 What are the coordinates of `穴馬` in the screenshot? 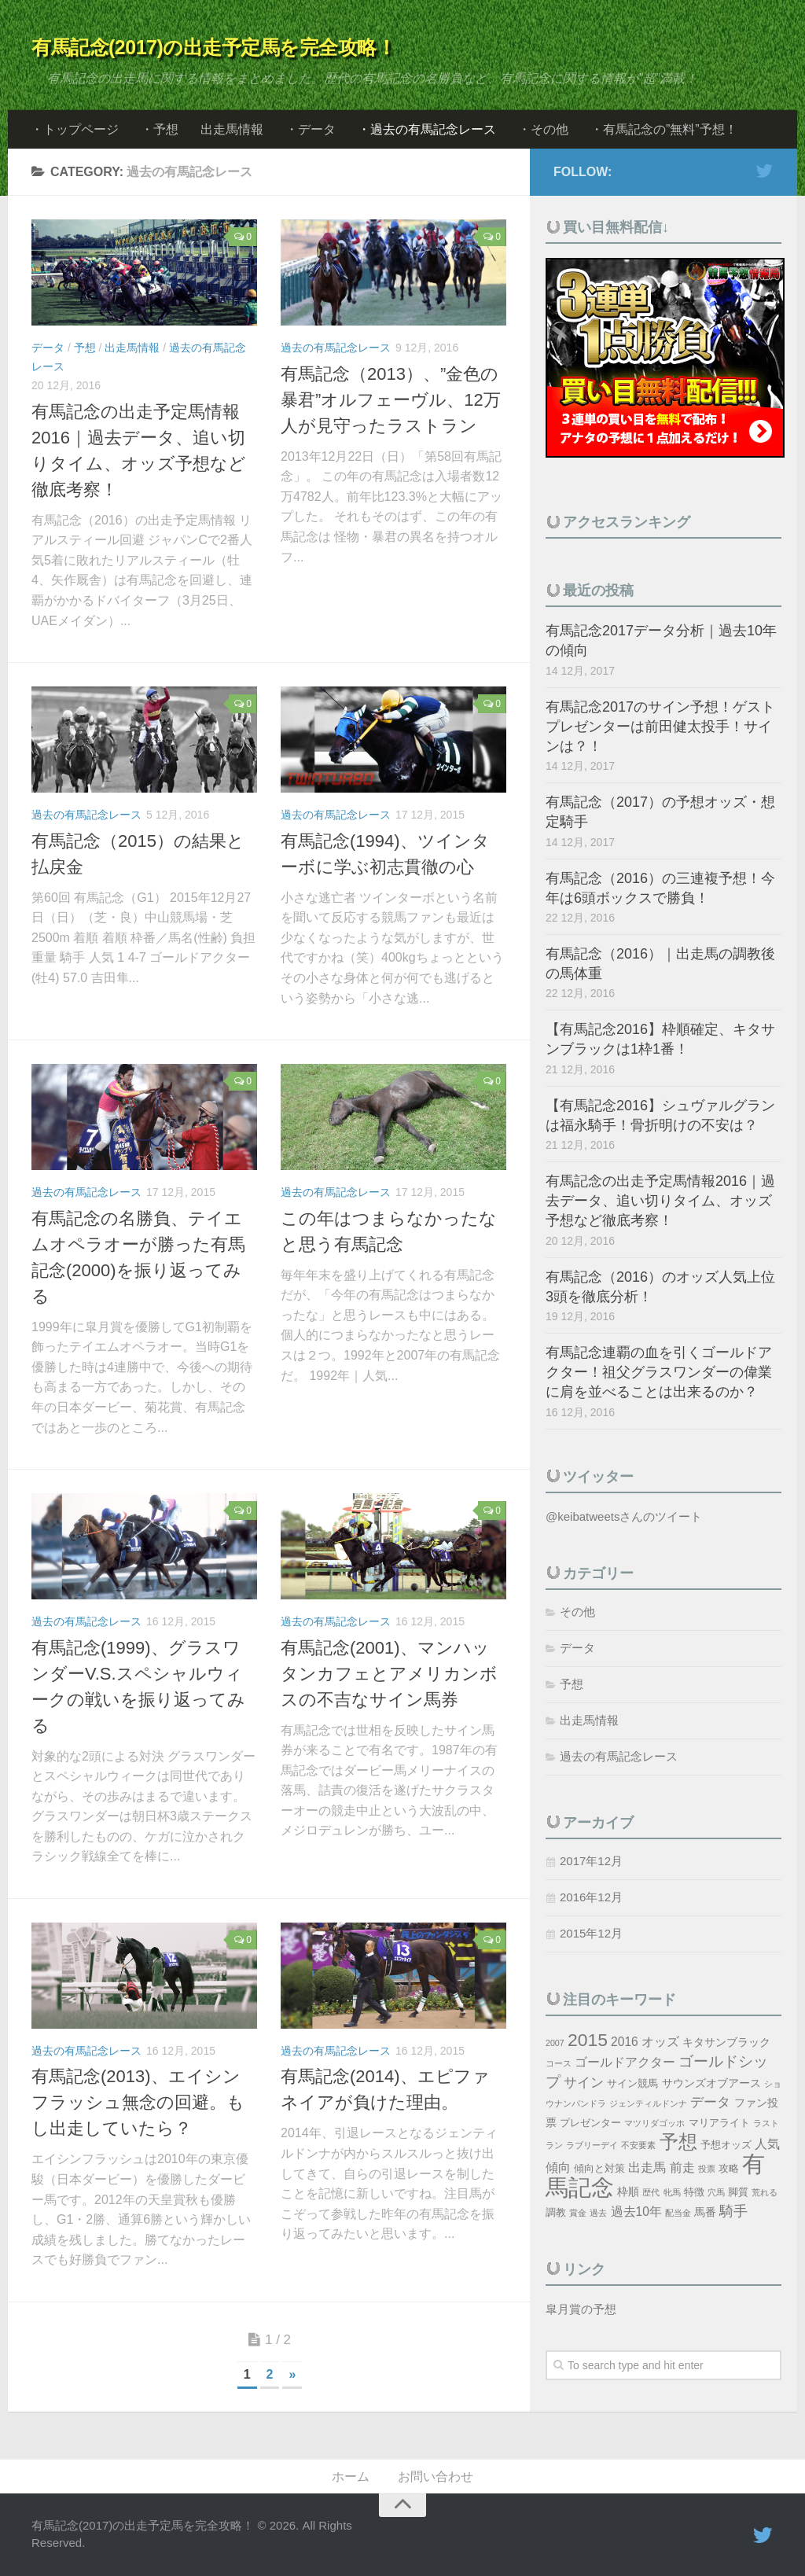 It's located at (716, 2192).